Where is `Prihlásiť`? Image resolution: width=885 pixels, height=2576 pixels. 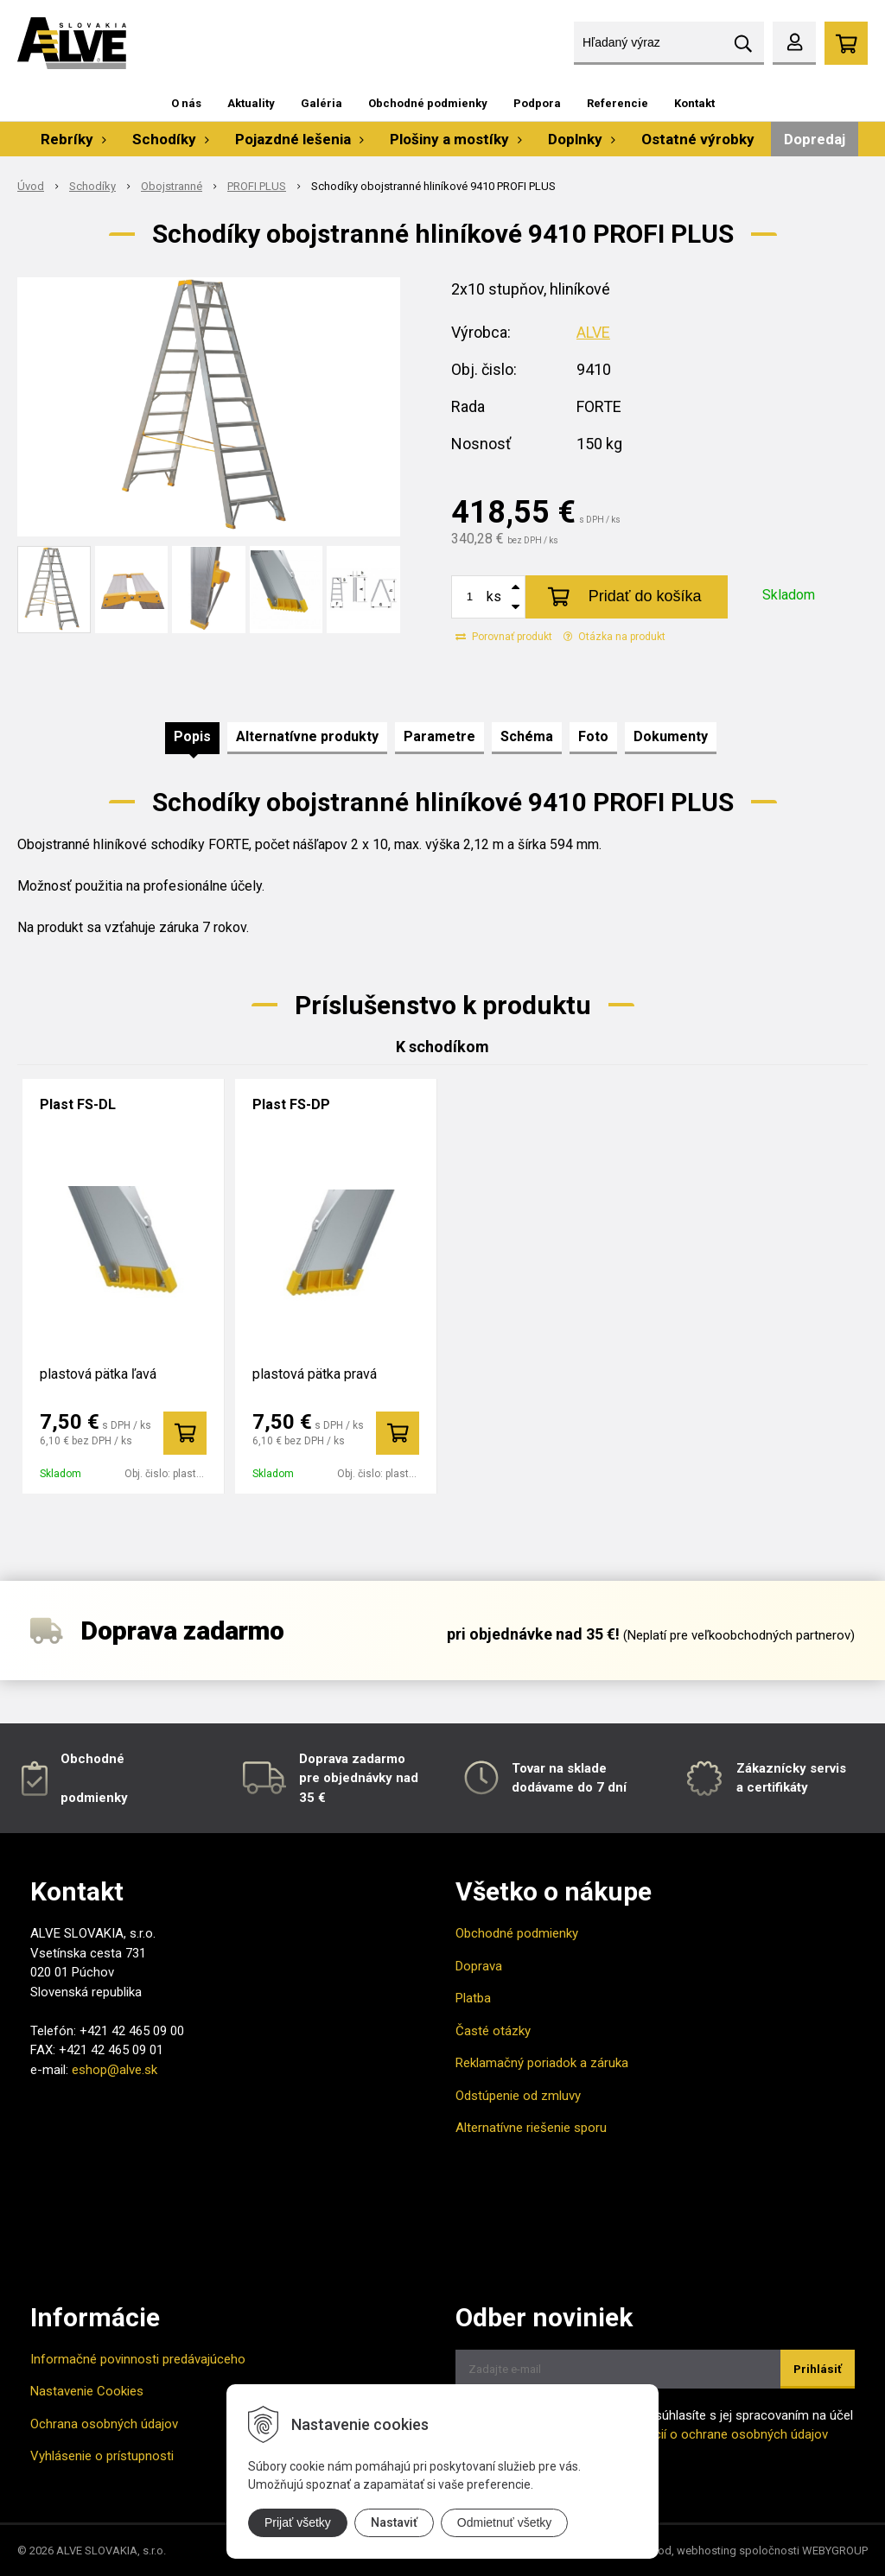 Prihlásiť is located at coordinates (817, 2369).